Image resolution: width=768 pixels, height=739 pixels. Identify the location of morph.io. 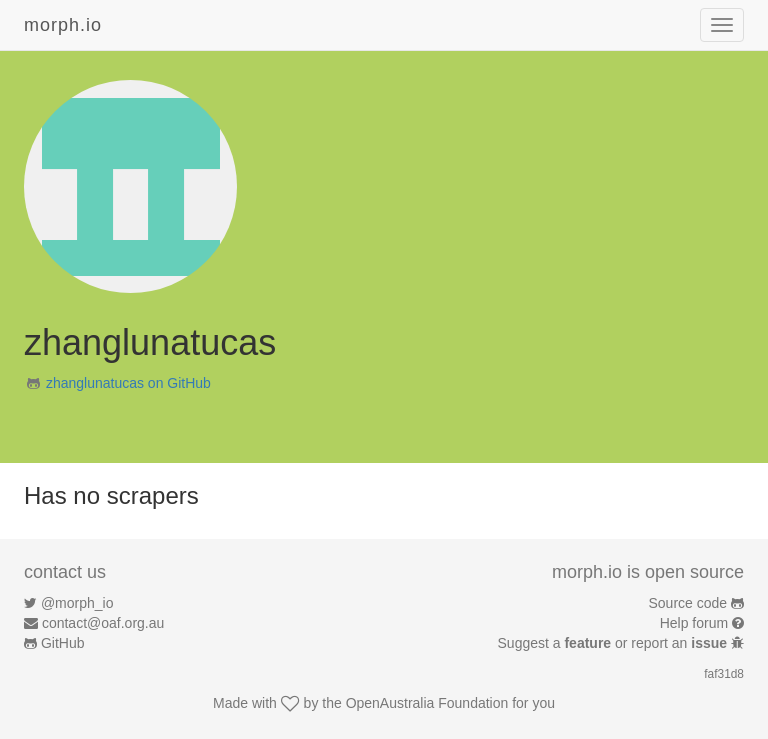
(63, 25).